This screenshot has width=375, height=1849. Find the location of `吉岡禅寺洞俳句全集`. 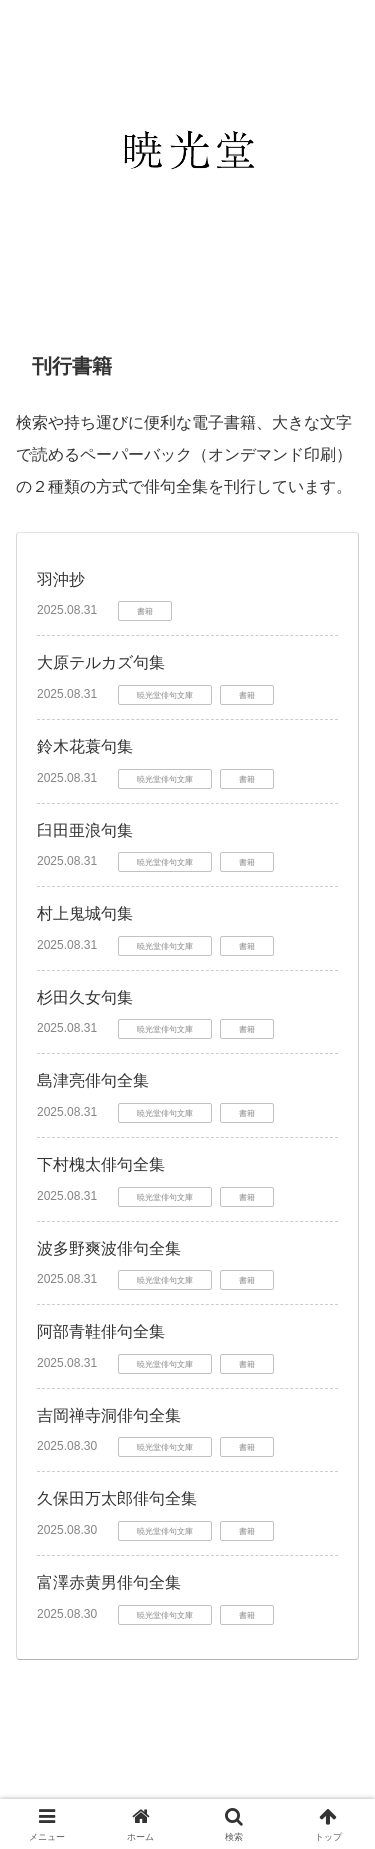

吉岡禅寺洞俳句全集 is located at coordinates (109, 1415).